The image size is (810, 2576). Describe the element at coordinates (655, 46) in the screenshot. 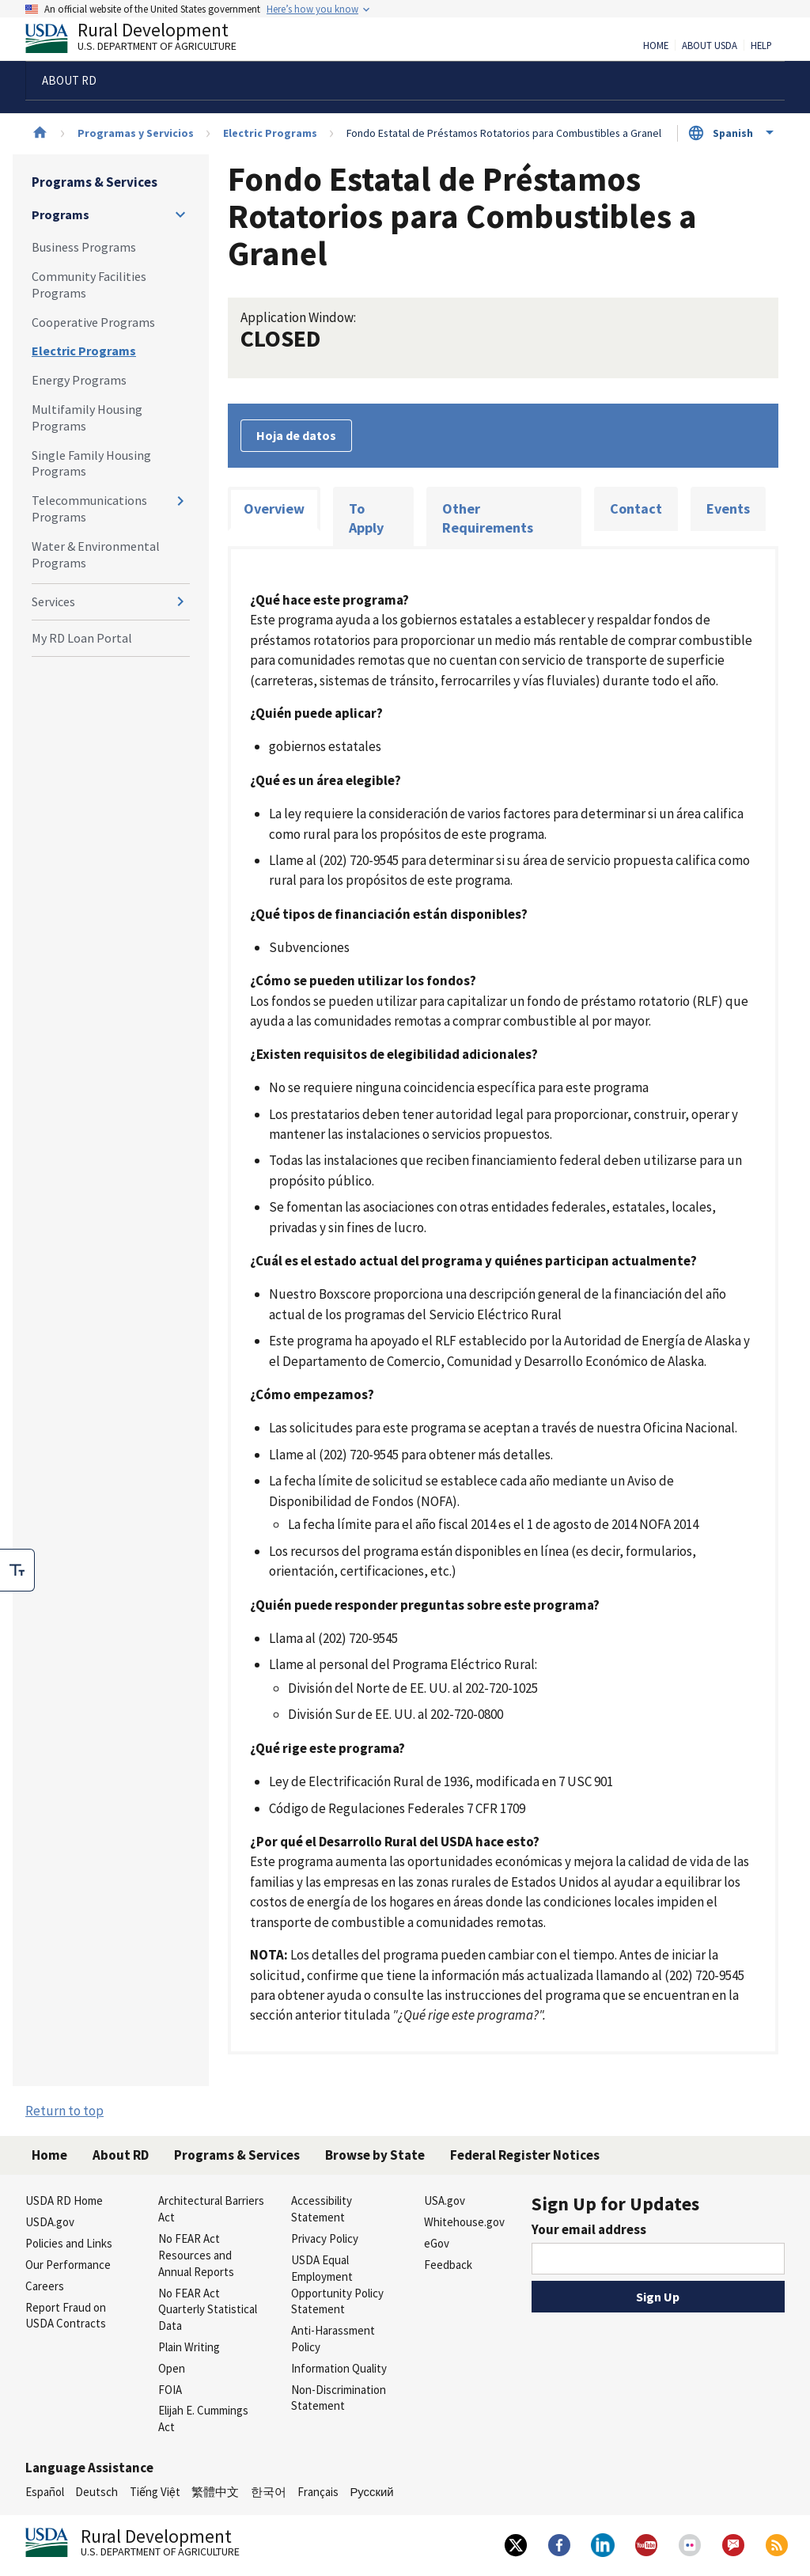

I see `Home` at that location.